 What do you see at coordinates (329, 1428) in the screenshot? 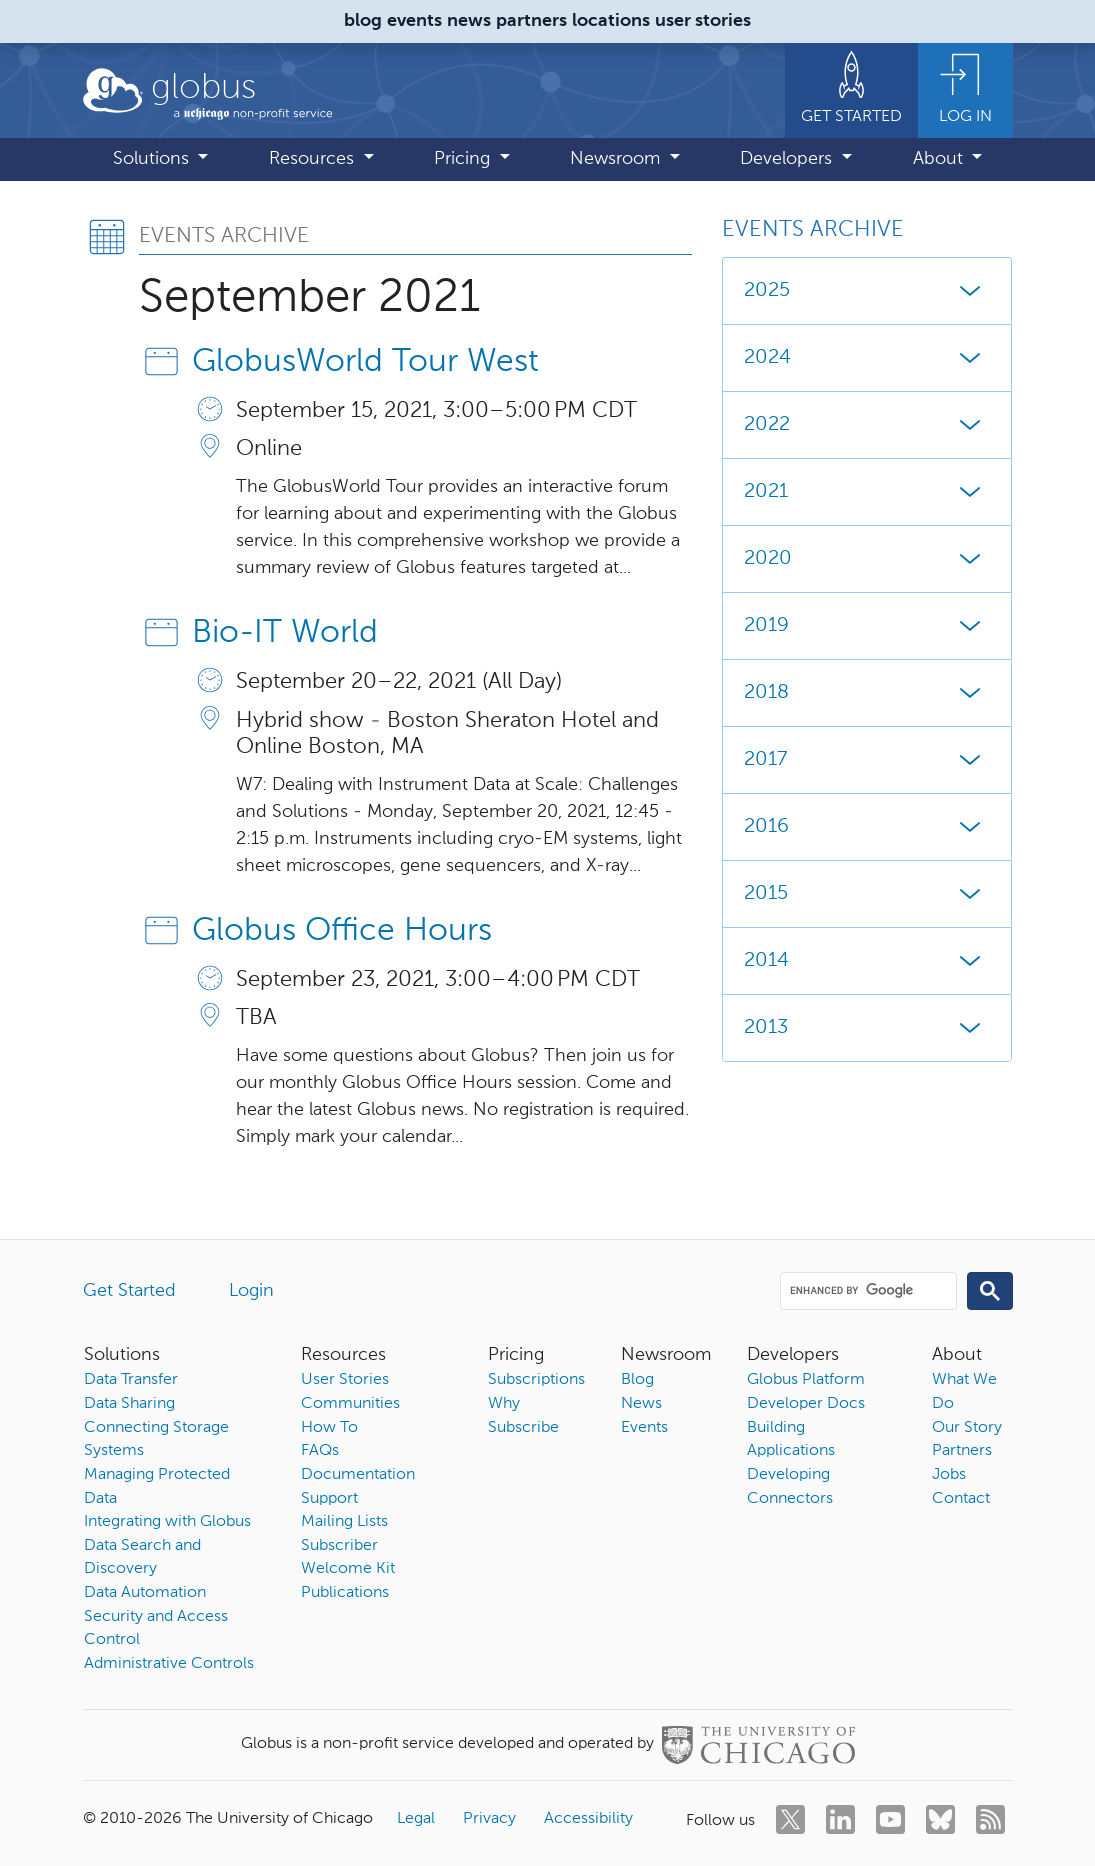
I see `How To` at bounding box center [329, 1428].